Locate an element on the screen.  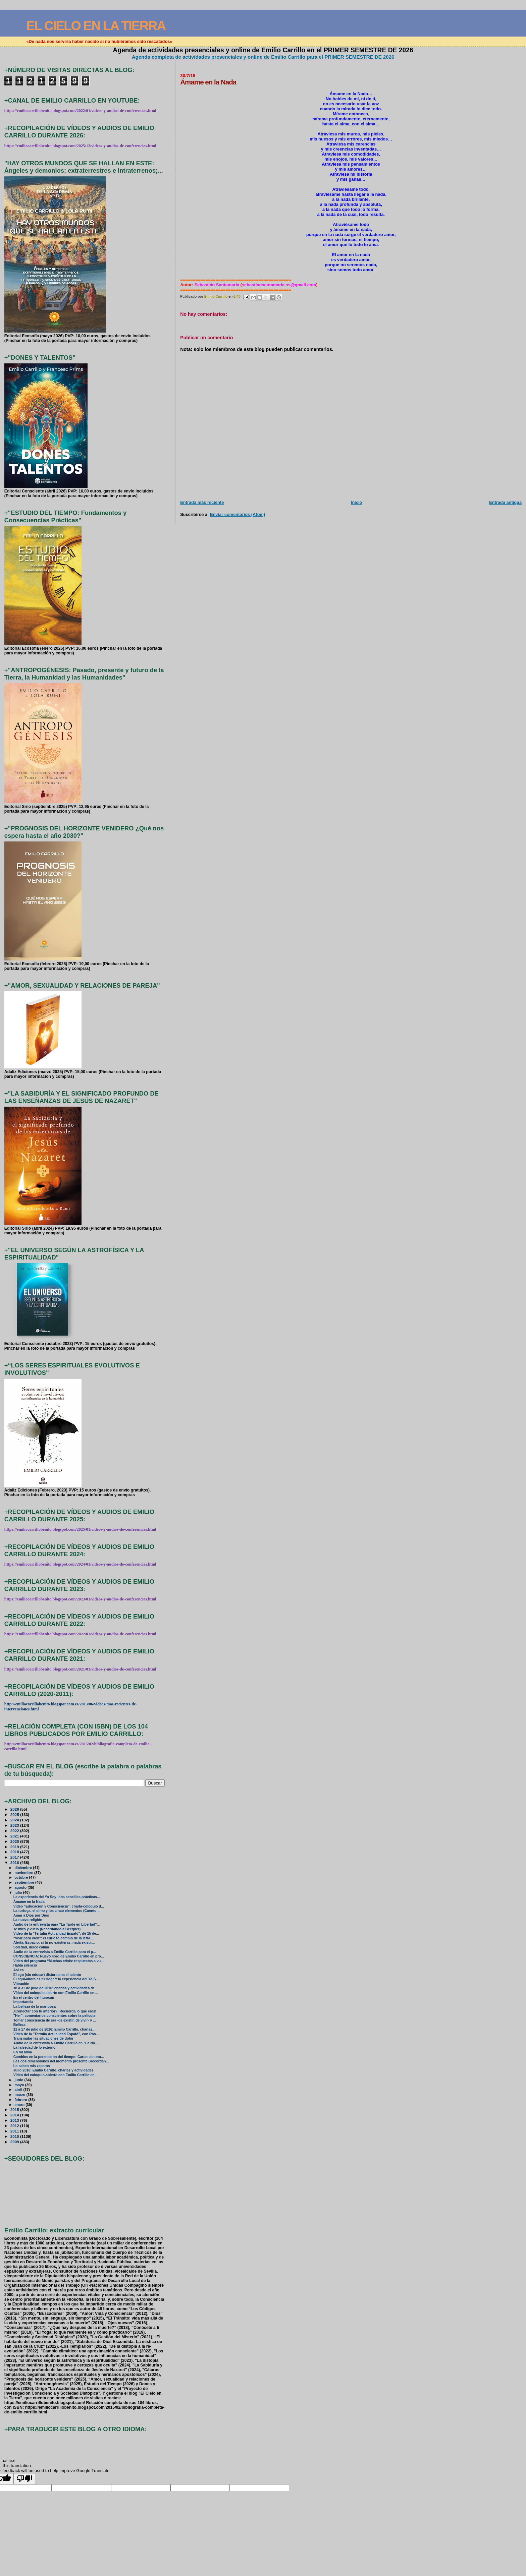
2009 is located at coordinates (15, 2142).